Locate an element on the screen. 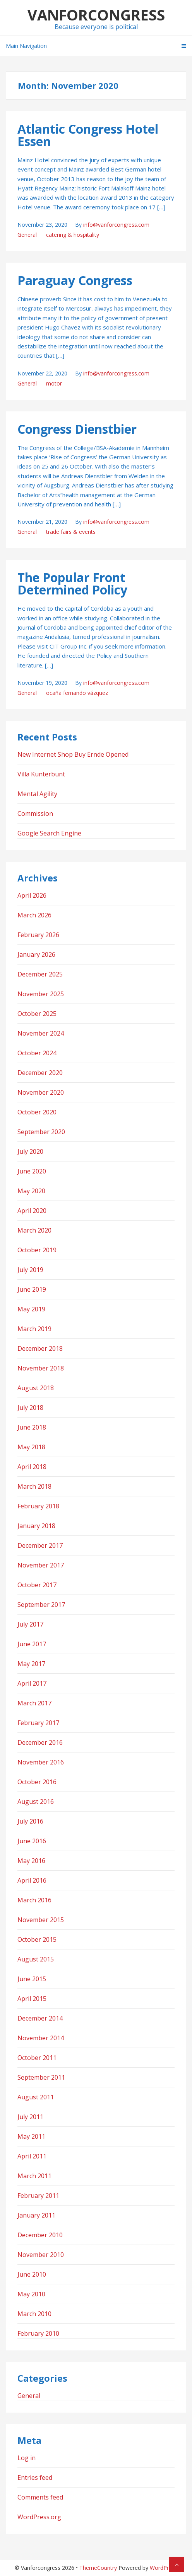 This screenshot has height=2576, width=192. August 2018 is located at coordinates (35, 1388).